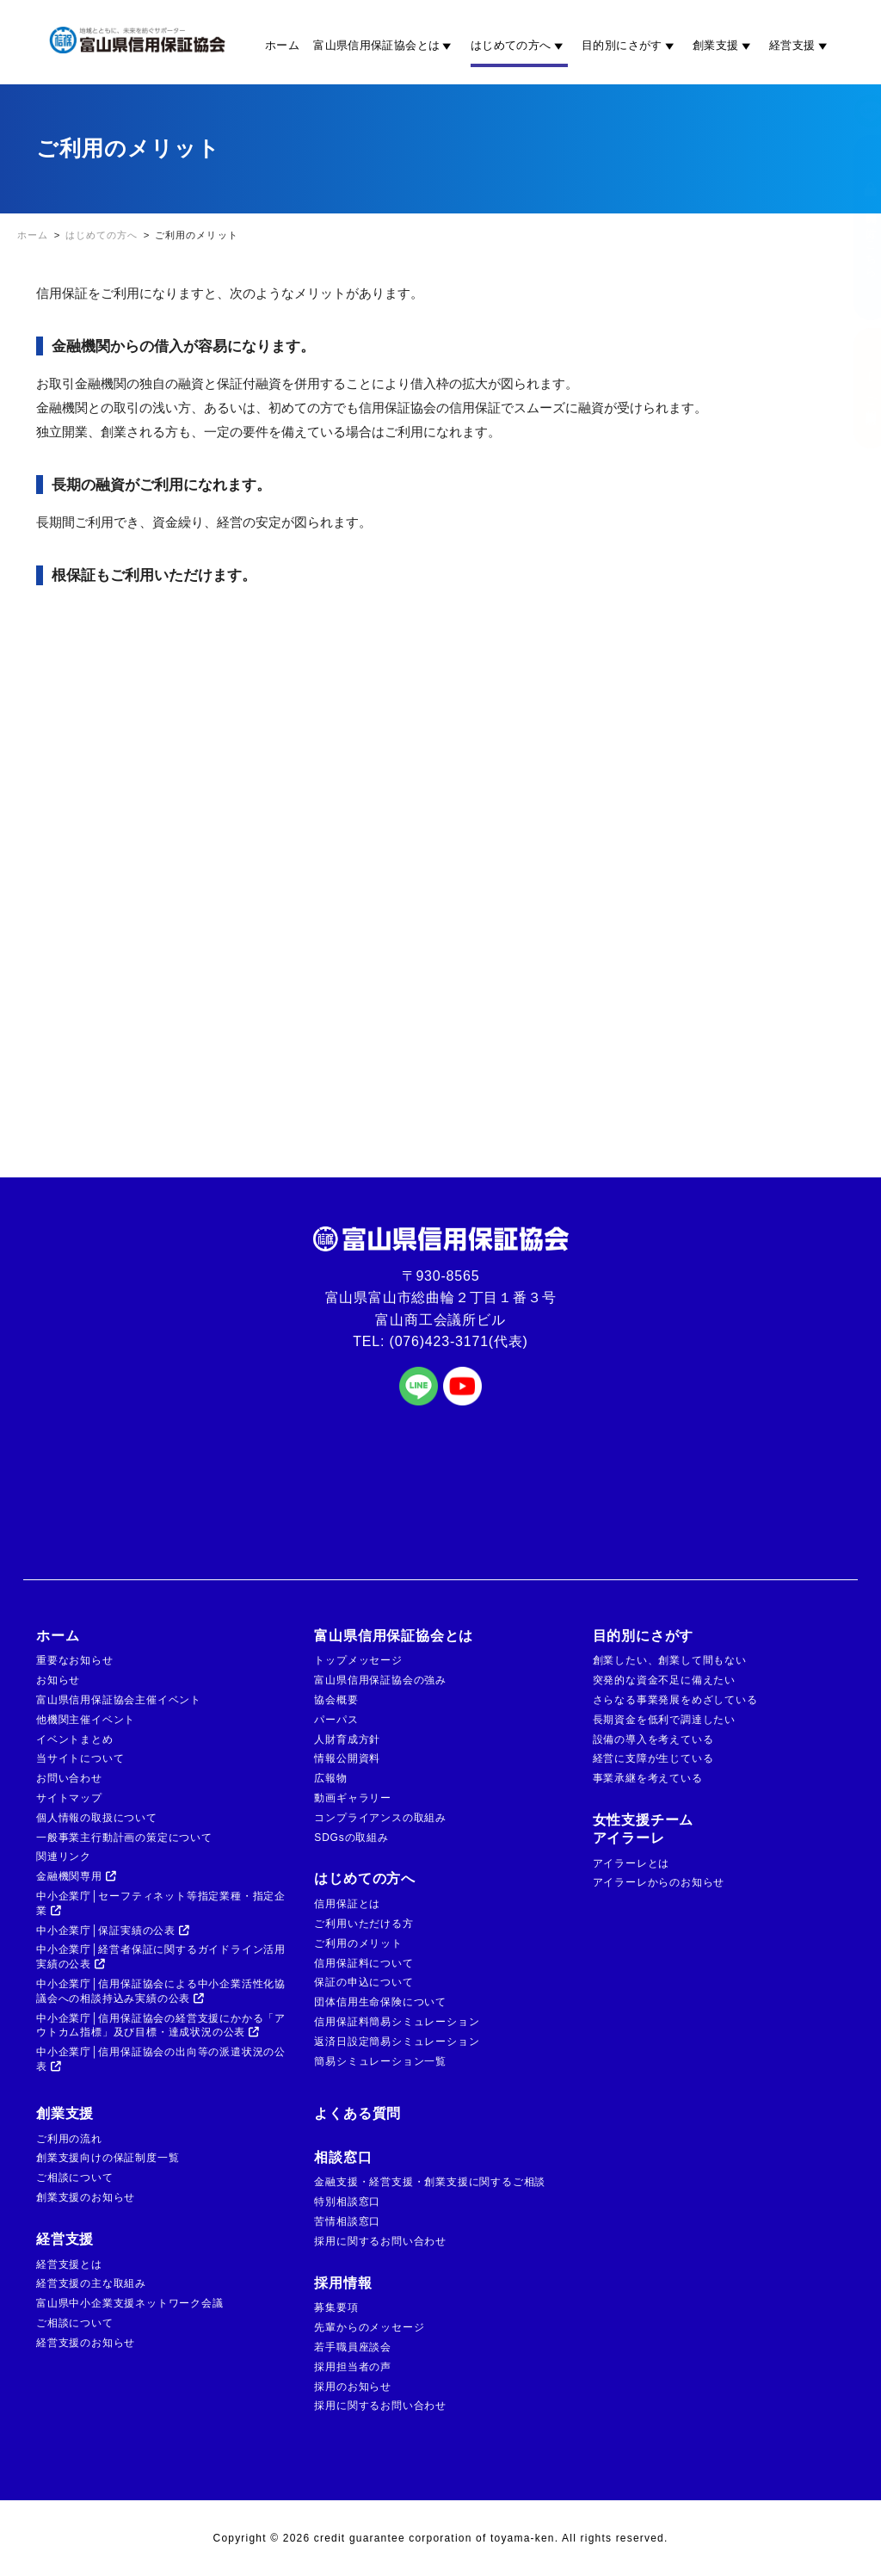 The image size is (881, 2576). Describe the element at coordinates (363, 1982) in the screenshot. I see `保証の申込について` at that location.